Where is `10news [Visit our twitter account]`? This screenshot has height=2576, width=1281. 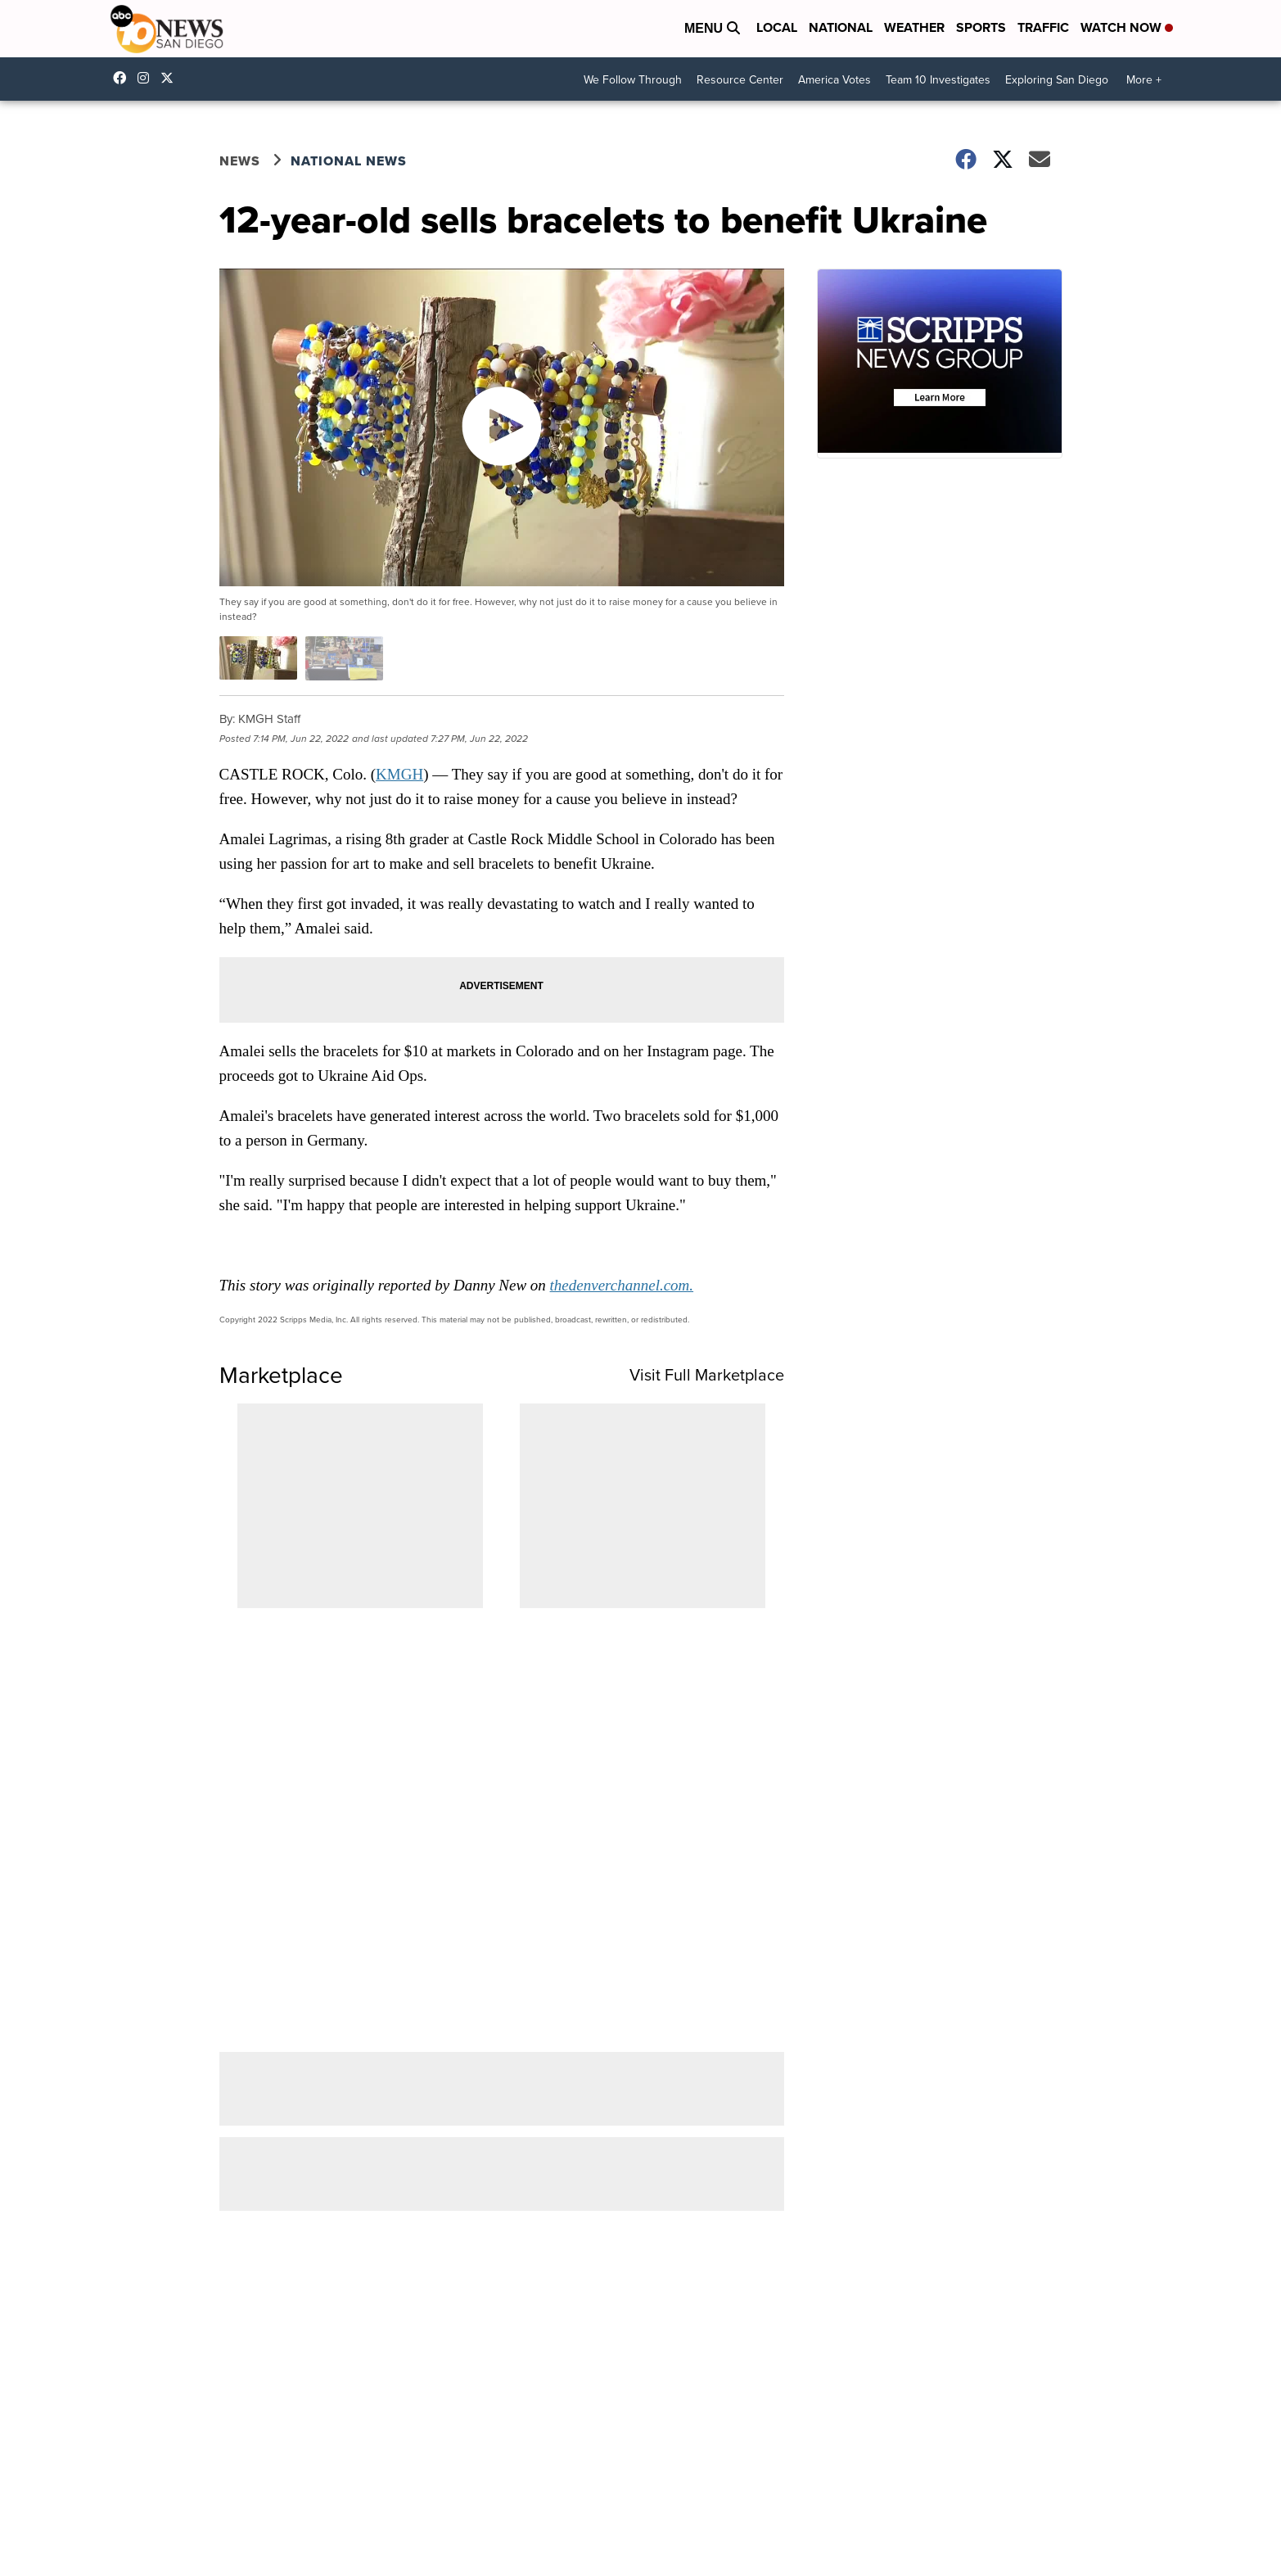
10news [Visit our twitter account] is located at coordinates (171, 77).